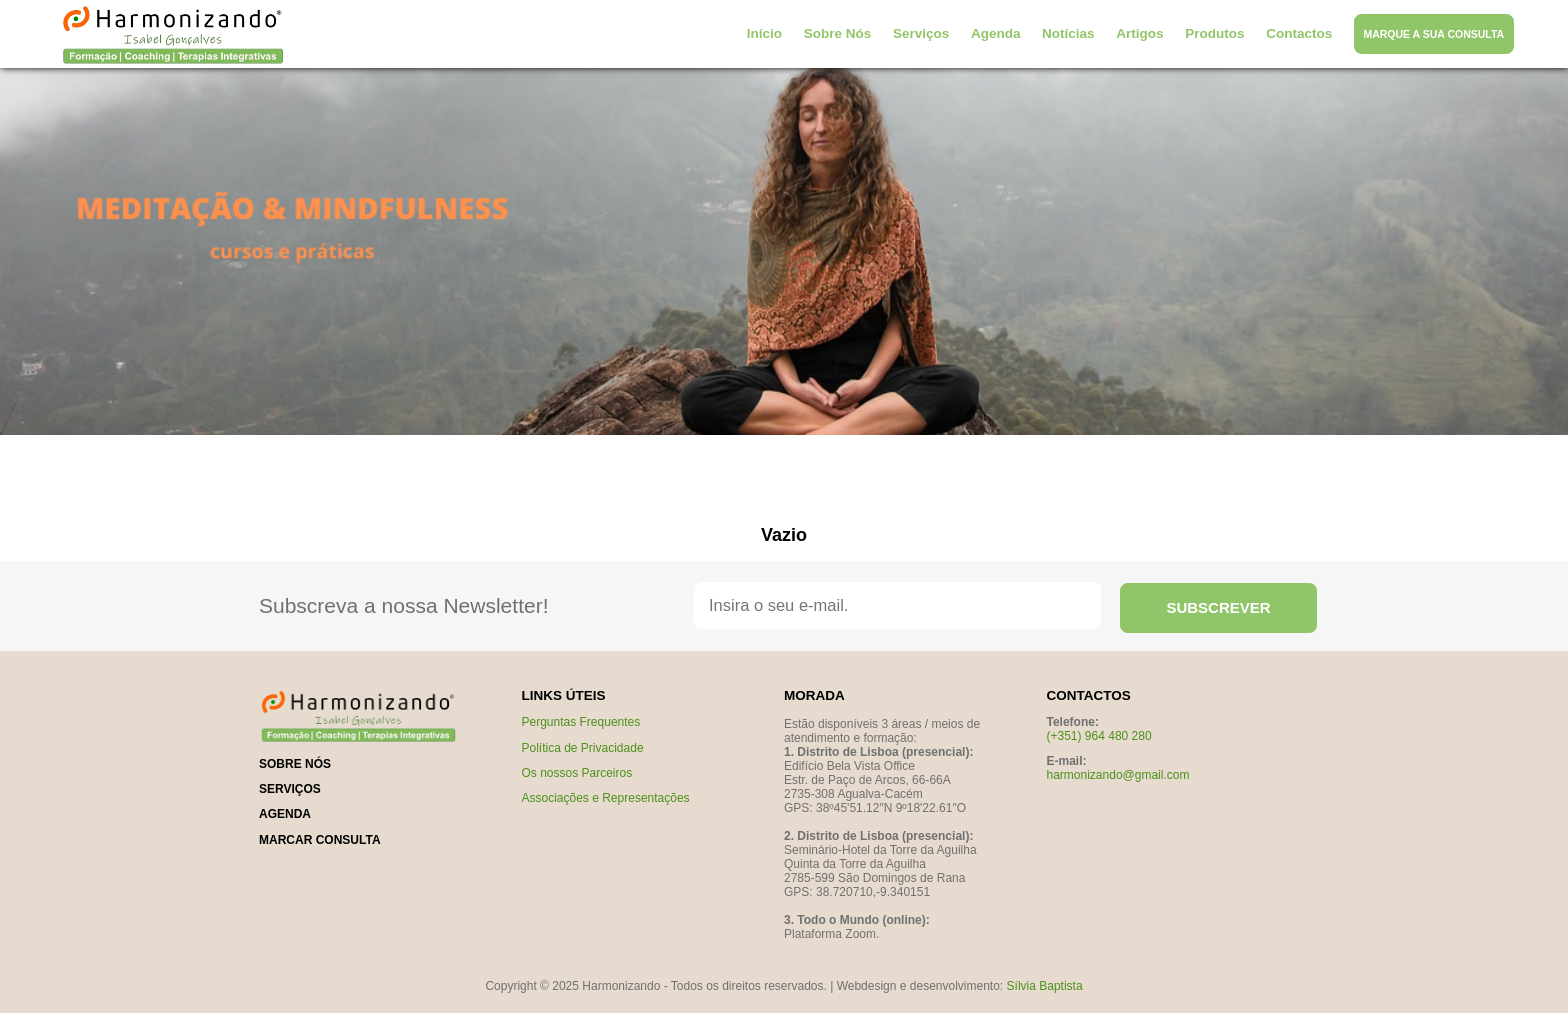 The height and width of the screenshot is (1013, 1568). Describe the element at coordinates (320, 840) in the screenshot. I see `marcar consulta` at that location.